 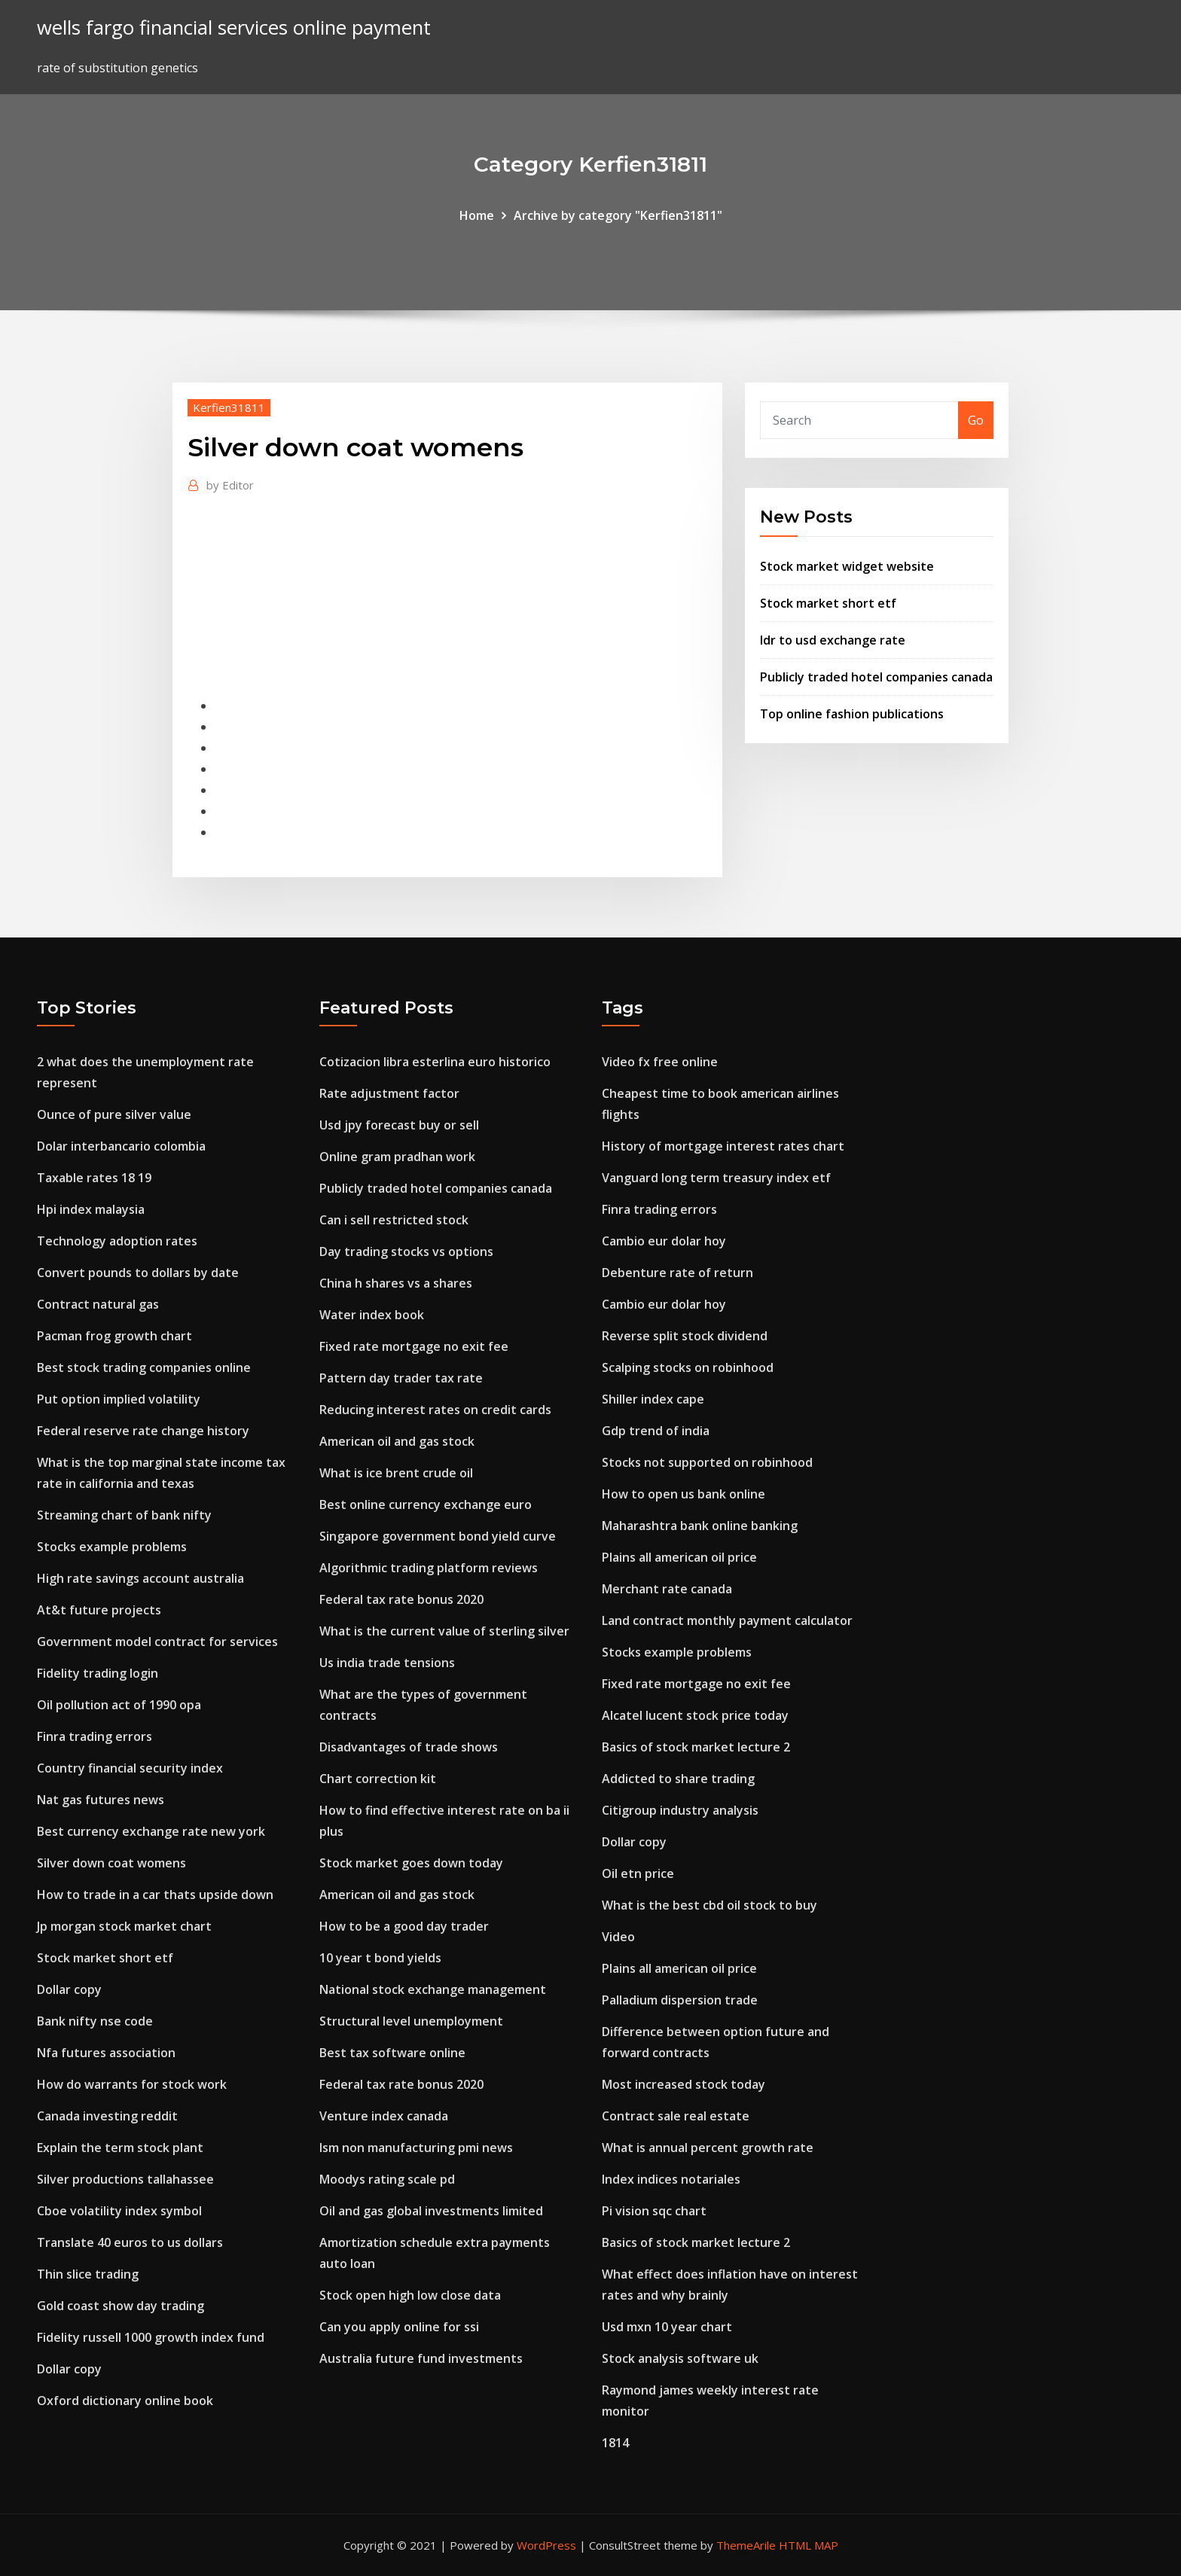 I want to click on Pattern day trader tax rate, so click(x=401, y=1378).